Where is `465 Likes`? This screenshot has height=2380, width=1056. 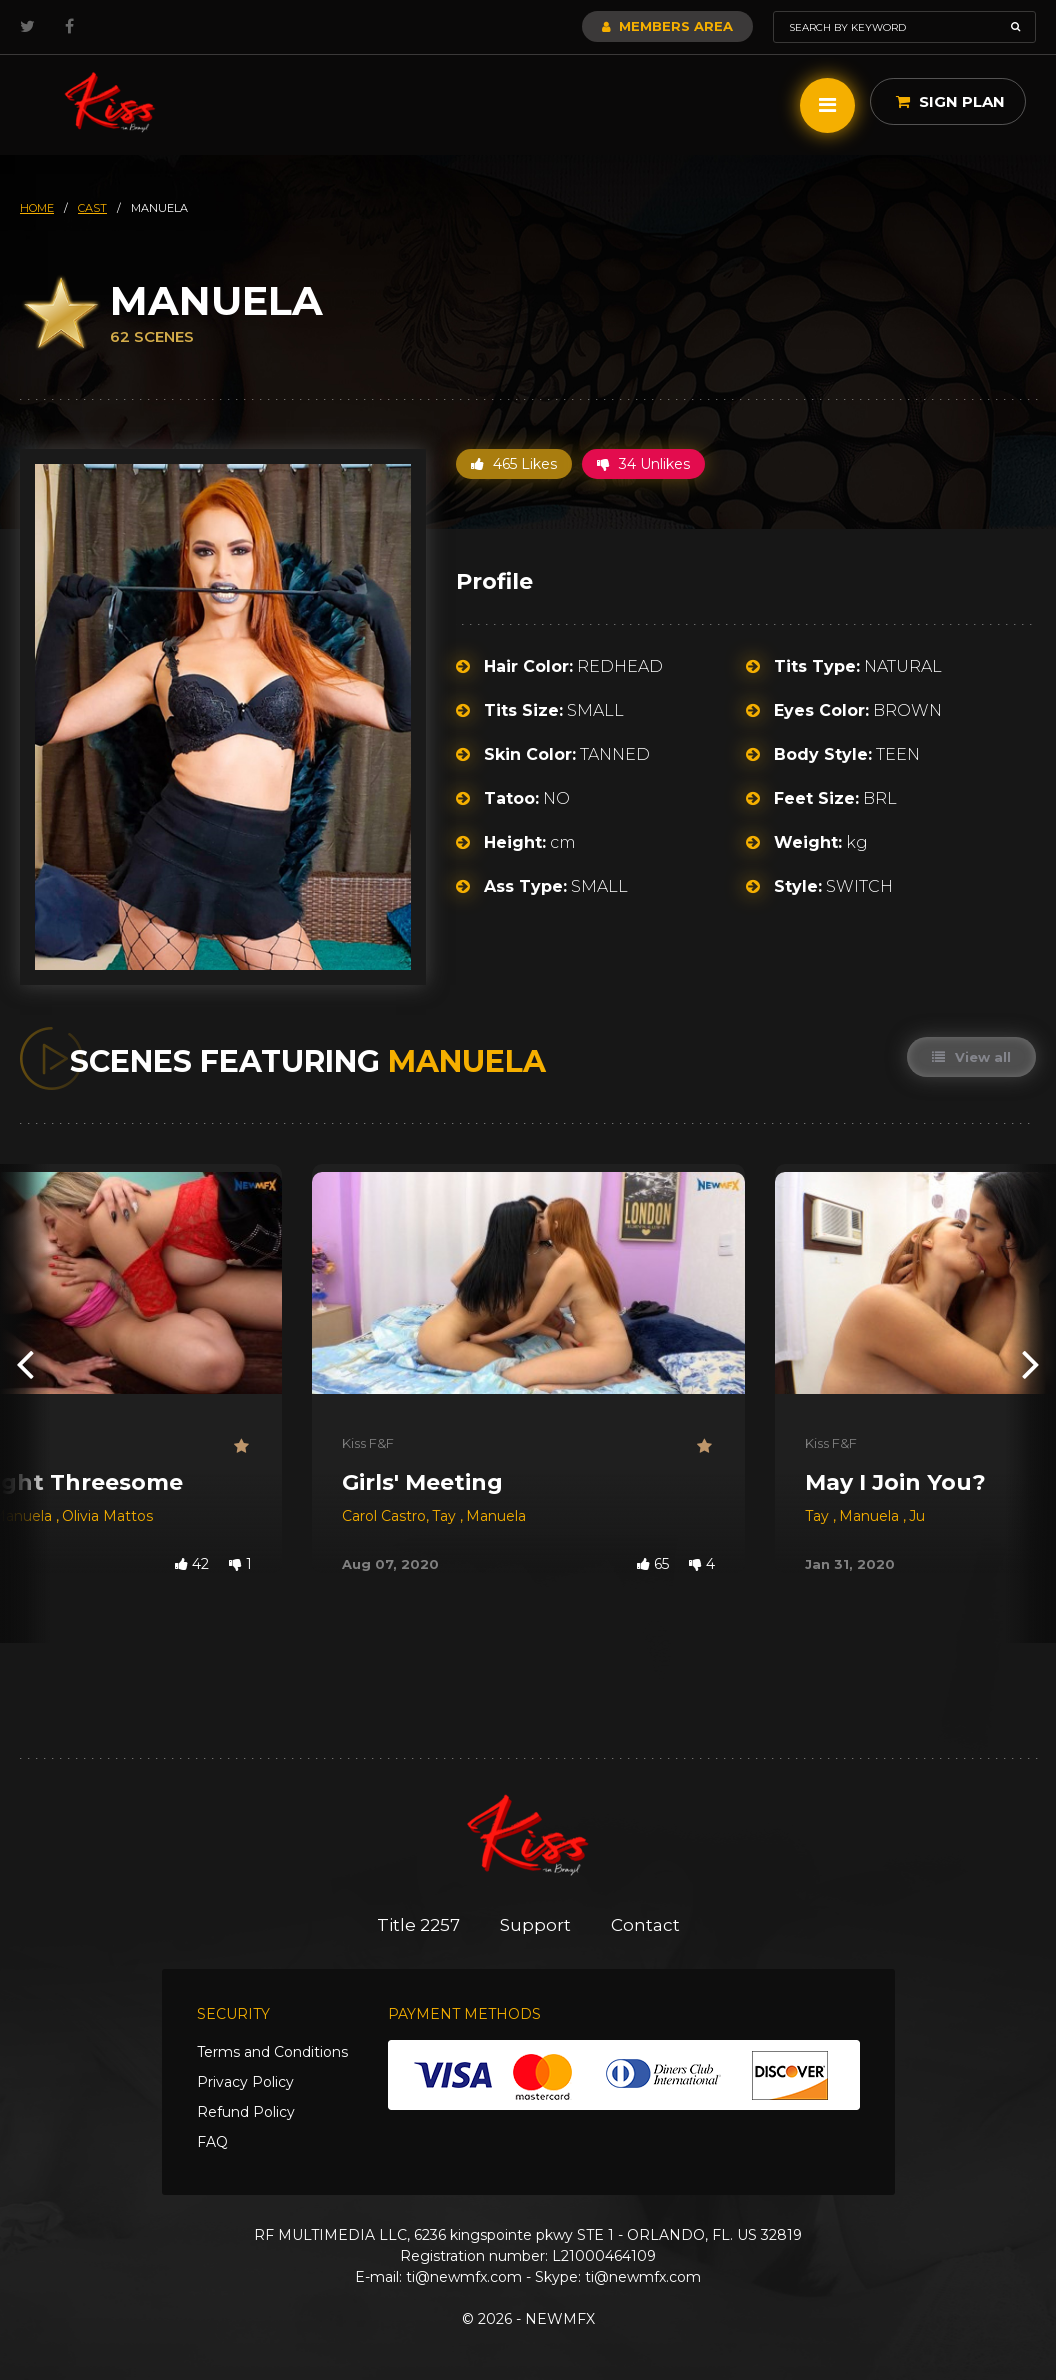 465 Likes is located at coordinates (514, 464).